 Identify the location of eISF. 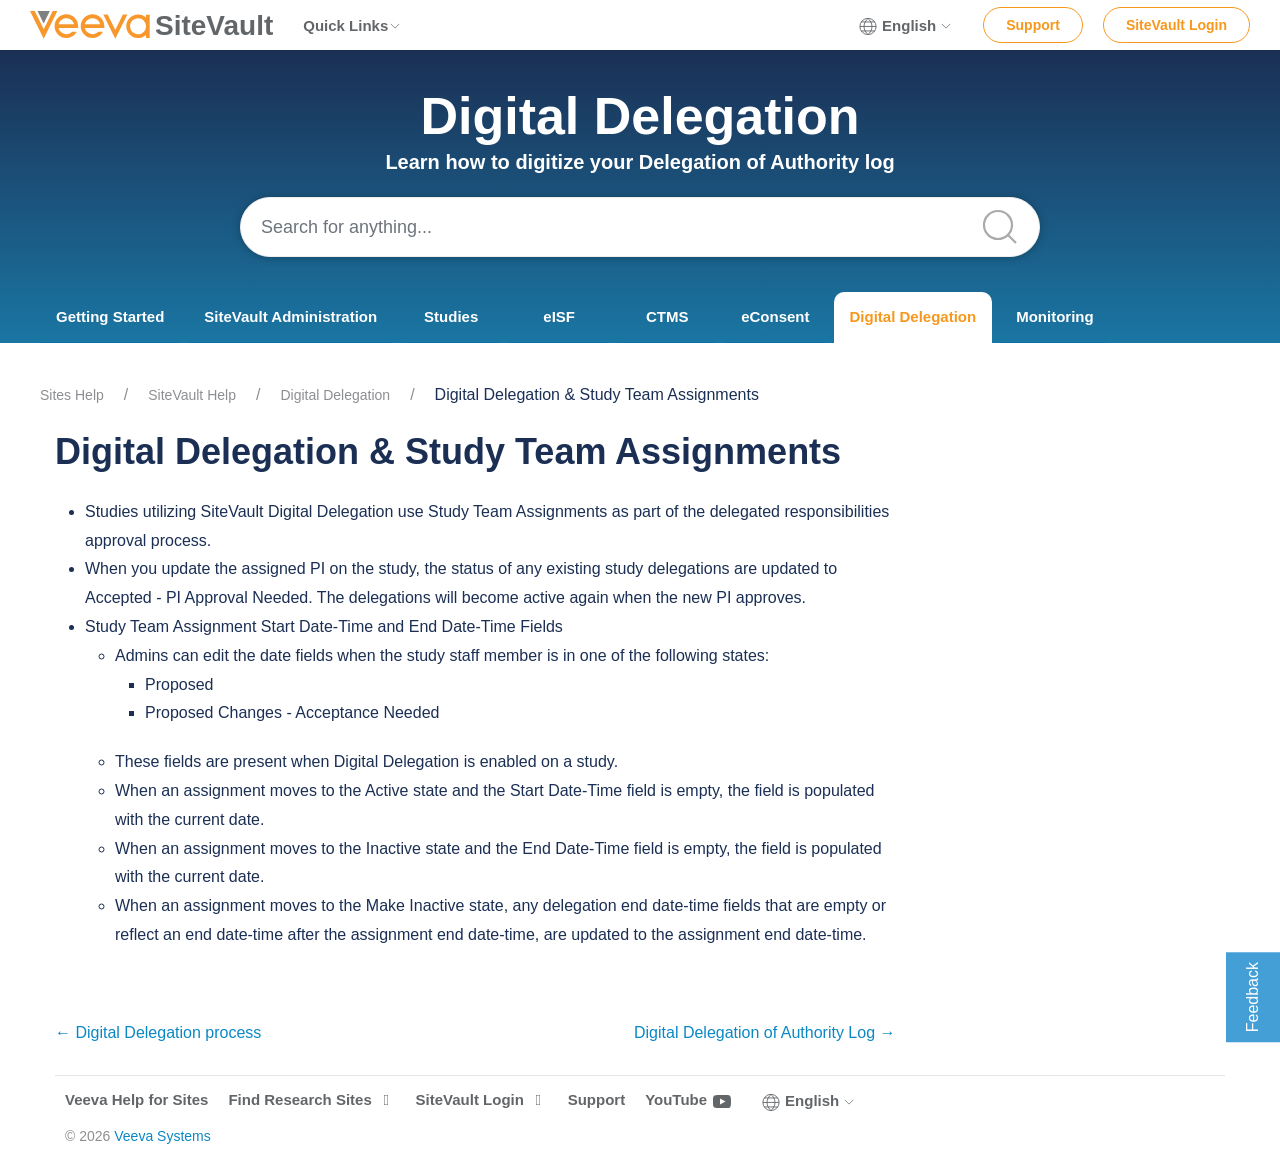
(559, 316).